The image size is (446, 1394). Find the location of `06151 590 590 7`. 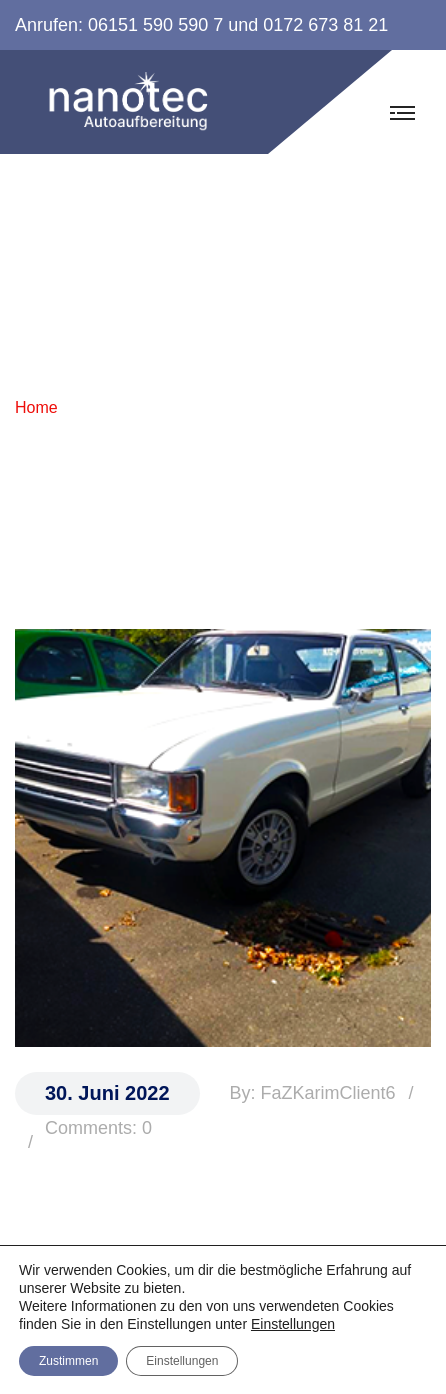

06151 590 590 7 is located at coordinates (155, 25).